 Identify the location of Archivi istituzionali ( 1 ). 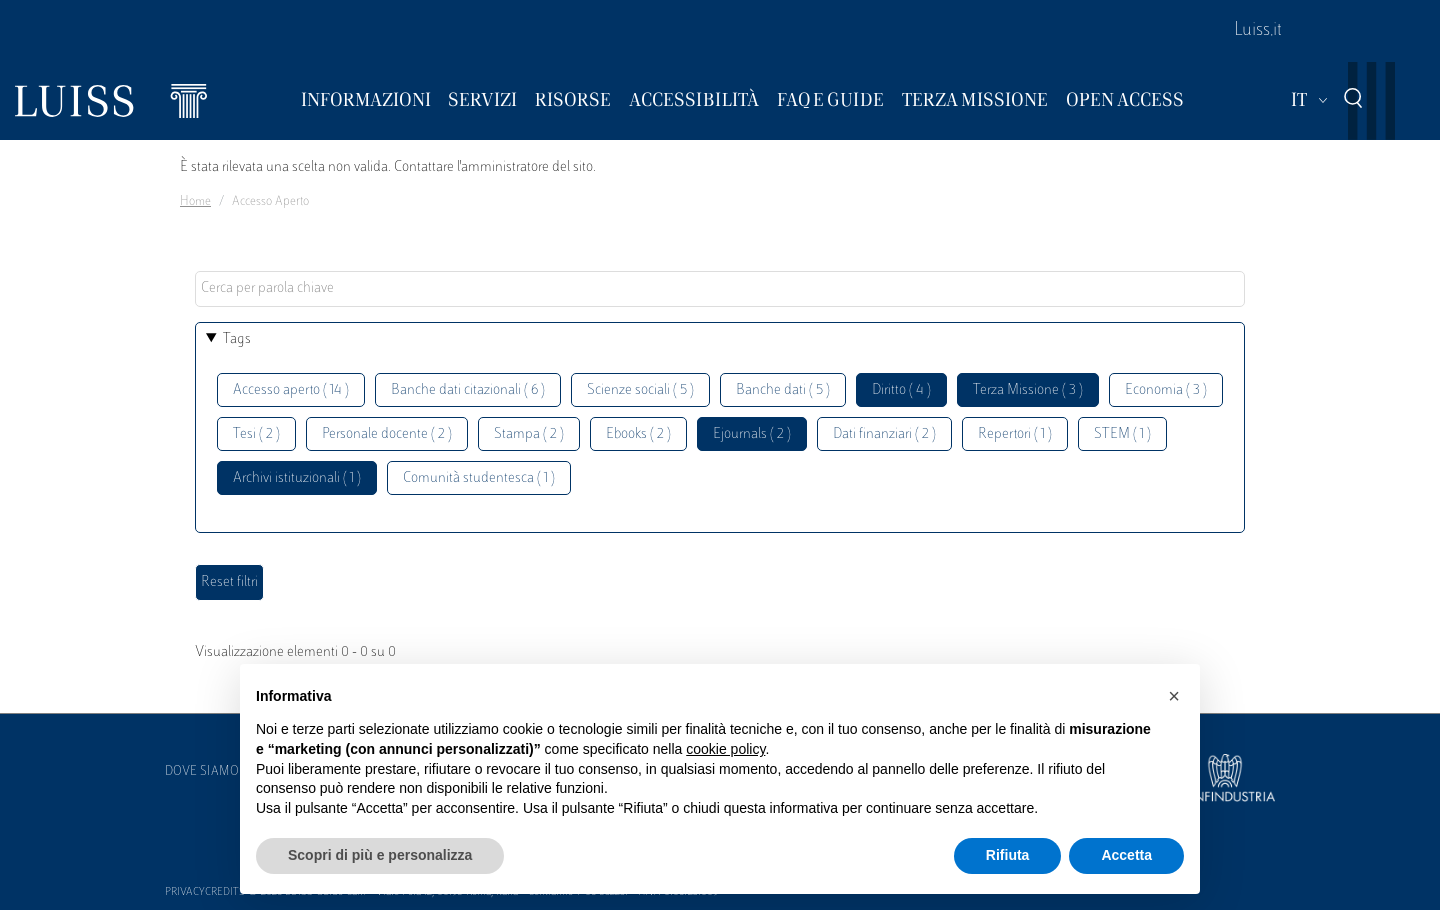
(297, 478).